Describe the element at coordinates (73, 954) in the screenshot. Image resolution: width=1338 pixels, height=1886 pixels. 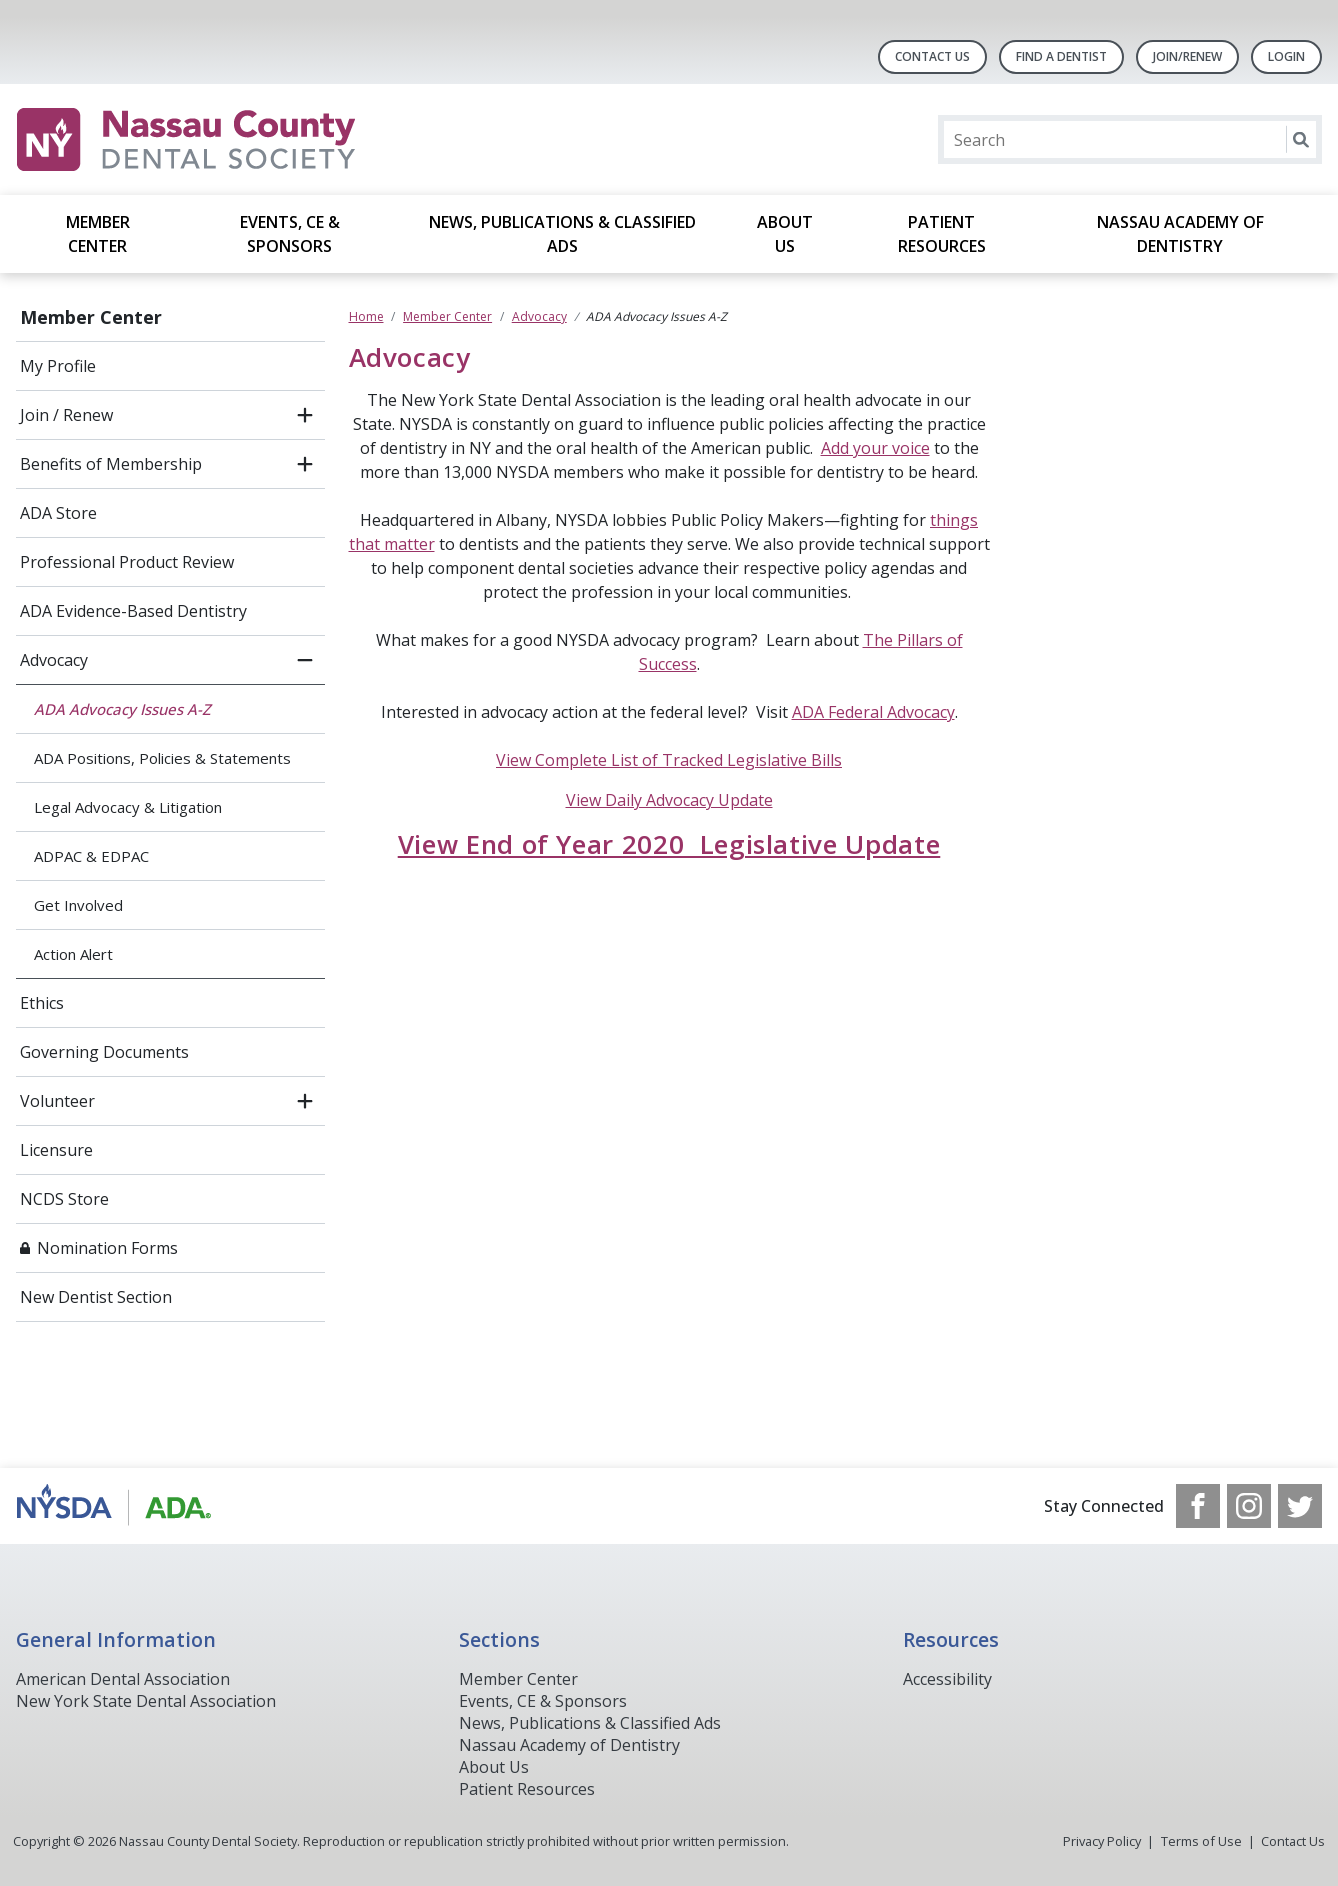
I see `Action Alert` at that location.